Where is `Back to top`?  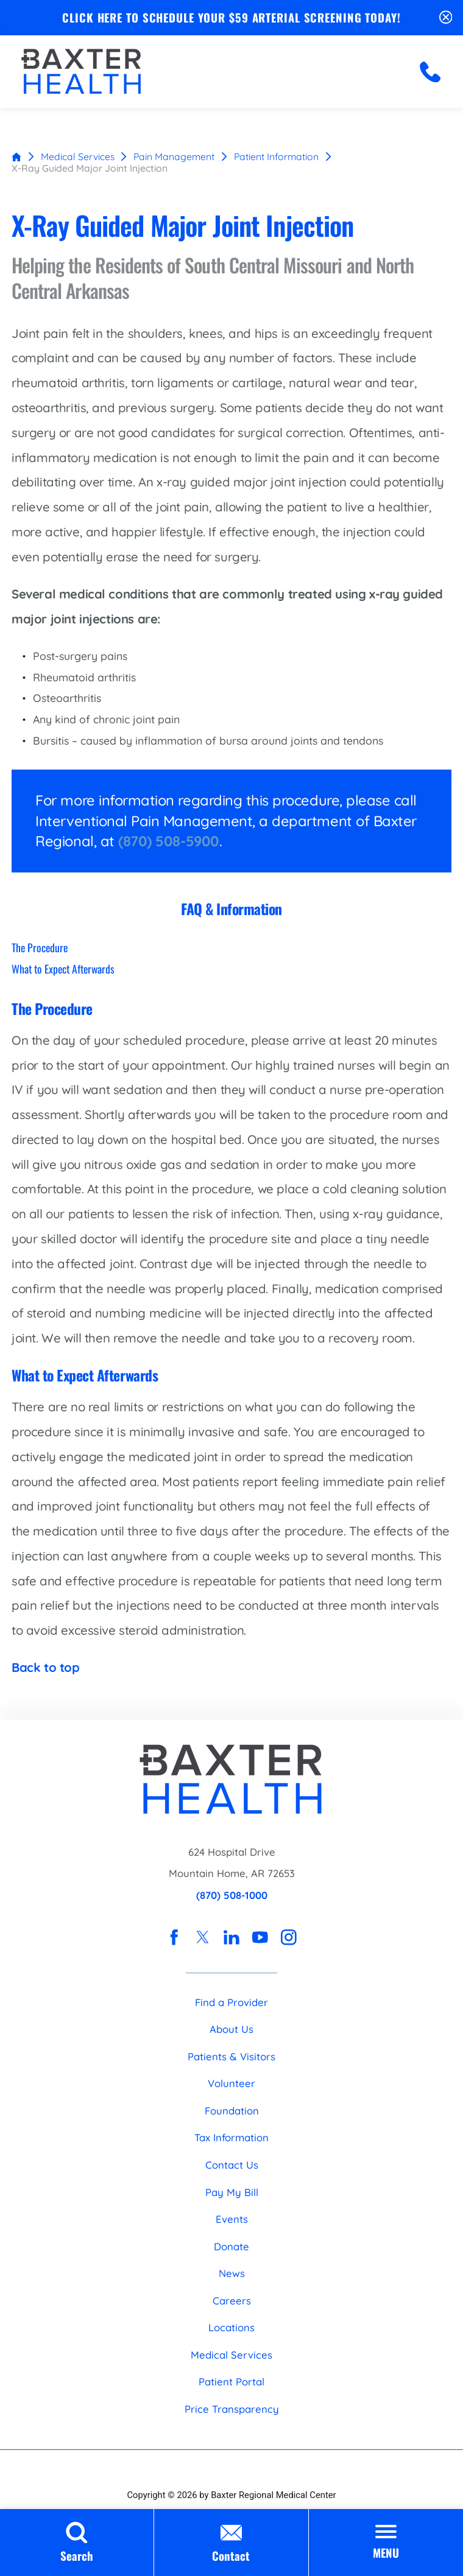
Back to top is located at coordinates (46, 1667).